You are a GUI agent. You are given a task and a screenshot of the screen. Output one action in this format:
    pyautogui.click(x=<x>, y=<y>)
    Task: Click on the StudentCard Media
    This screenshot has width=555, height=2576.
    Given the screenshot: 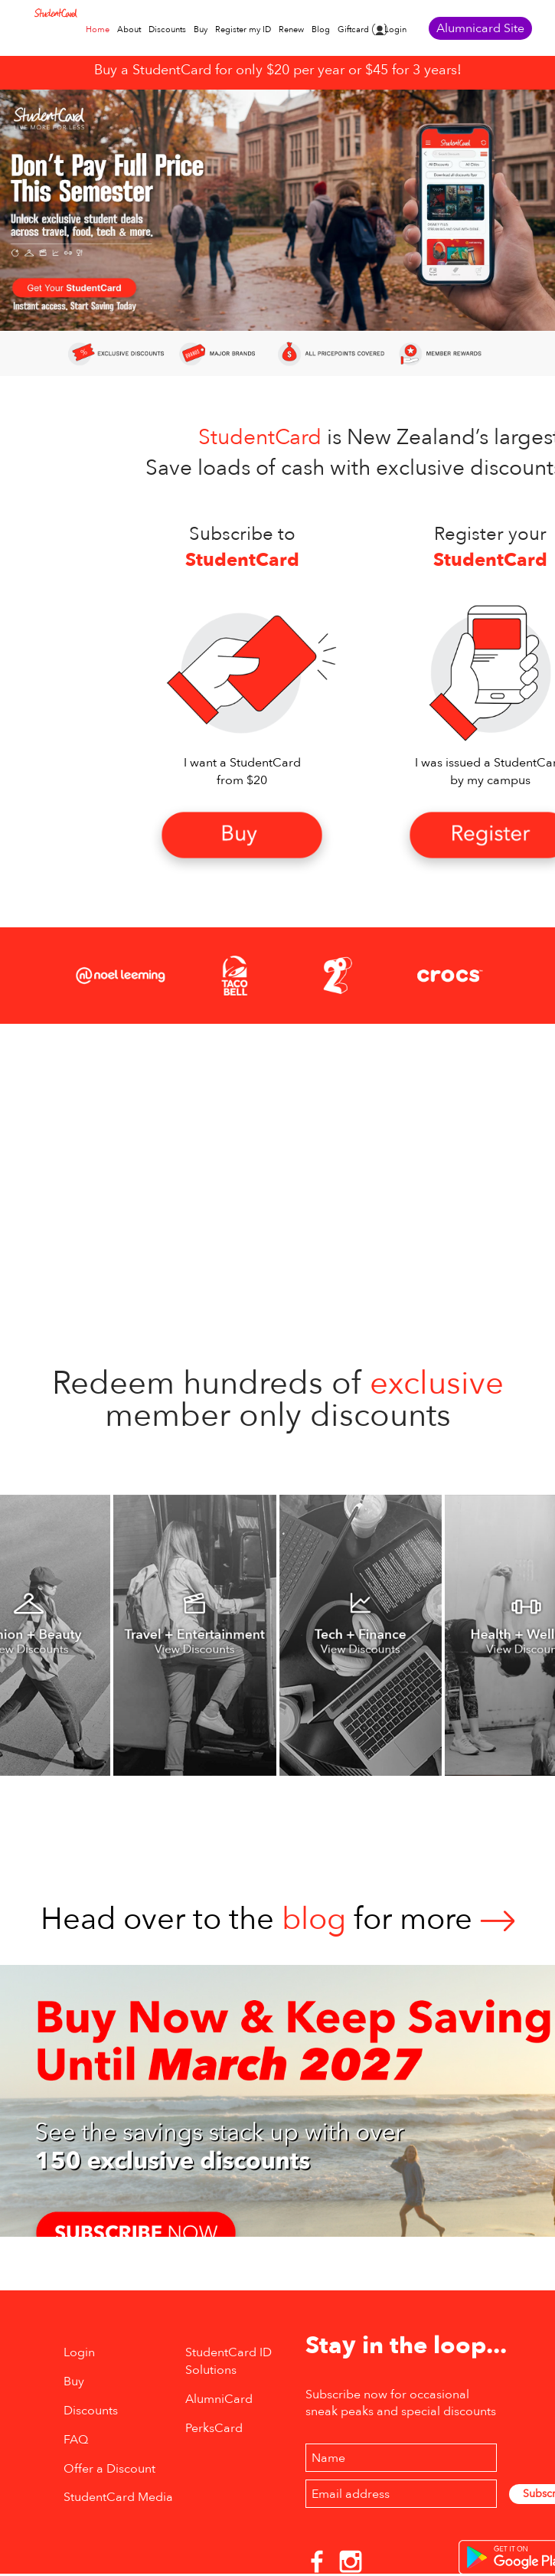 What is the action you would take?
    pyautogui.click(x=118, y=2497)
    